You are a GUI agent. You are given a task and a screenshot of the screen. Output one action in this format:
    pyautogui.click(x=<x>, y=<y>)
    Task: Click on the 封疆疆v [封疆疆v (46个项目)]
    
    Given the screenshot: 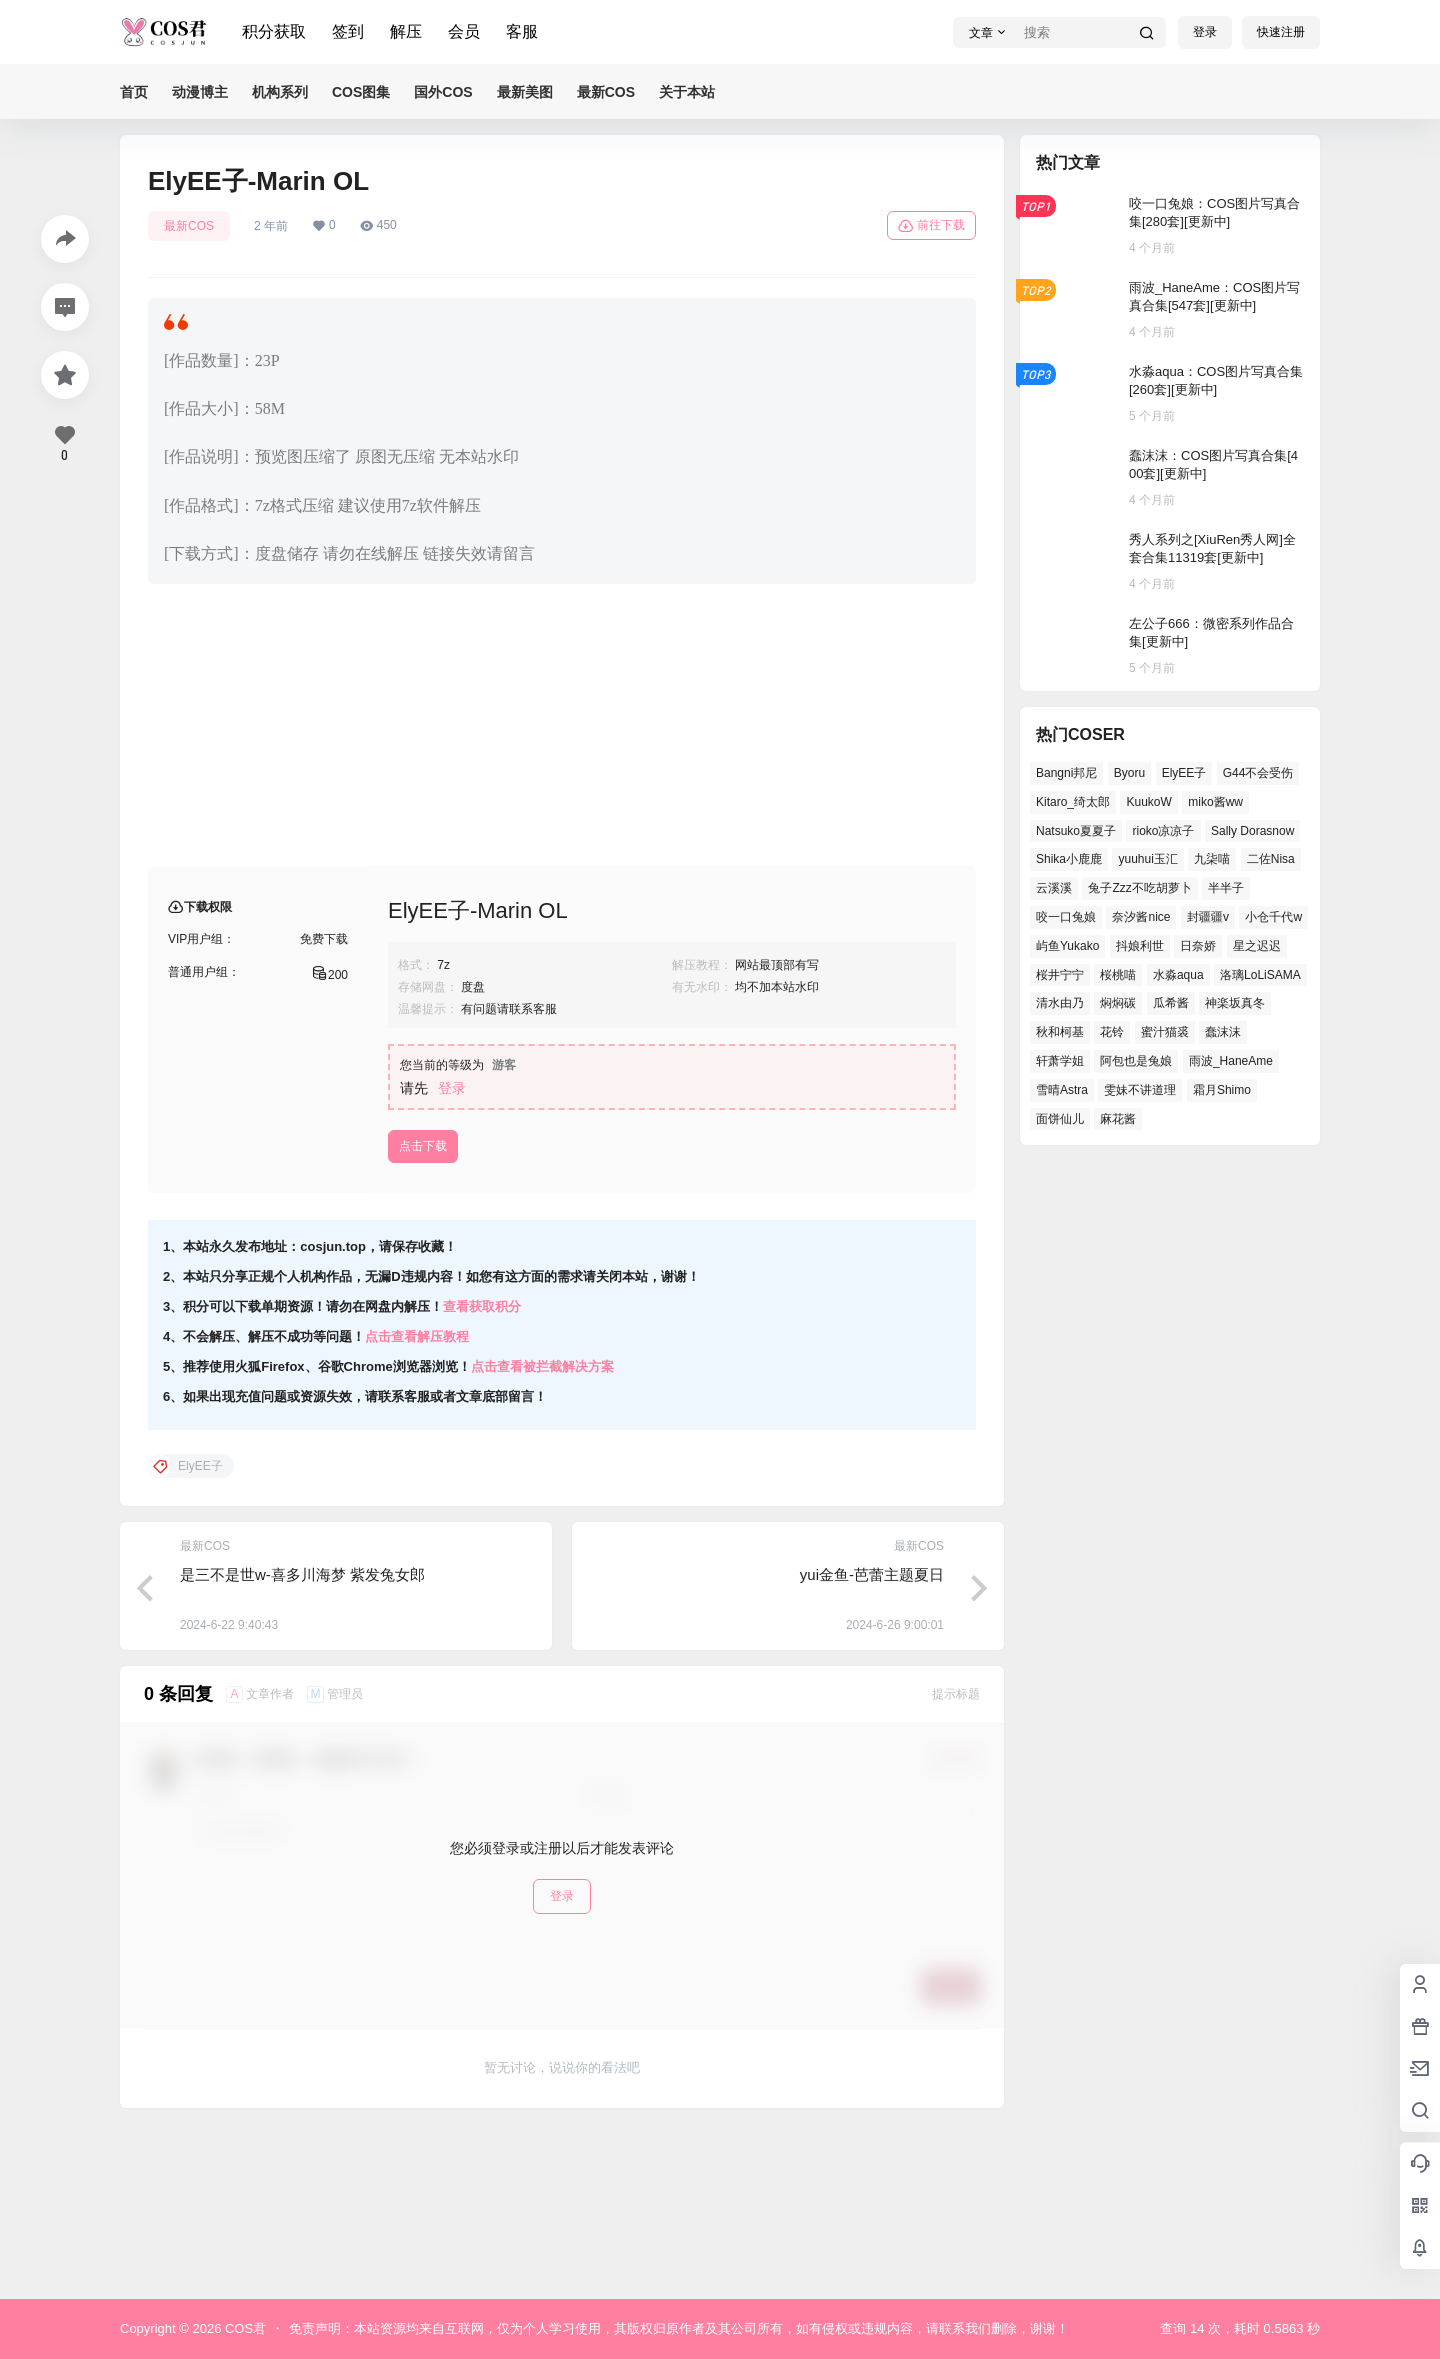 What is the action you would take?
    pyautogui.click(x=1208, y=917)
    